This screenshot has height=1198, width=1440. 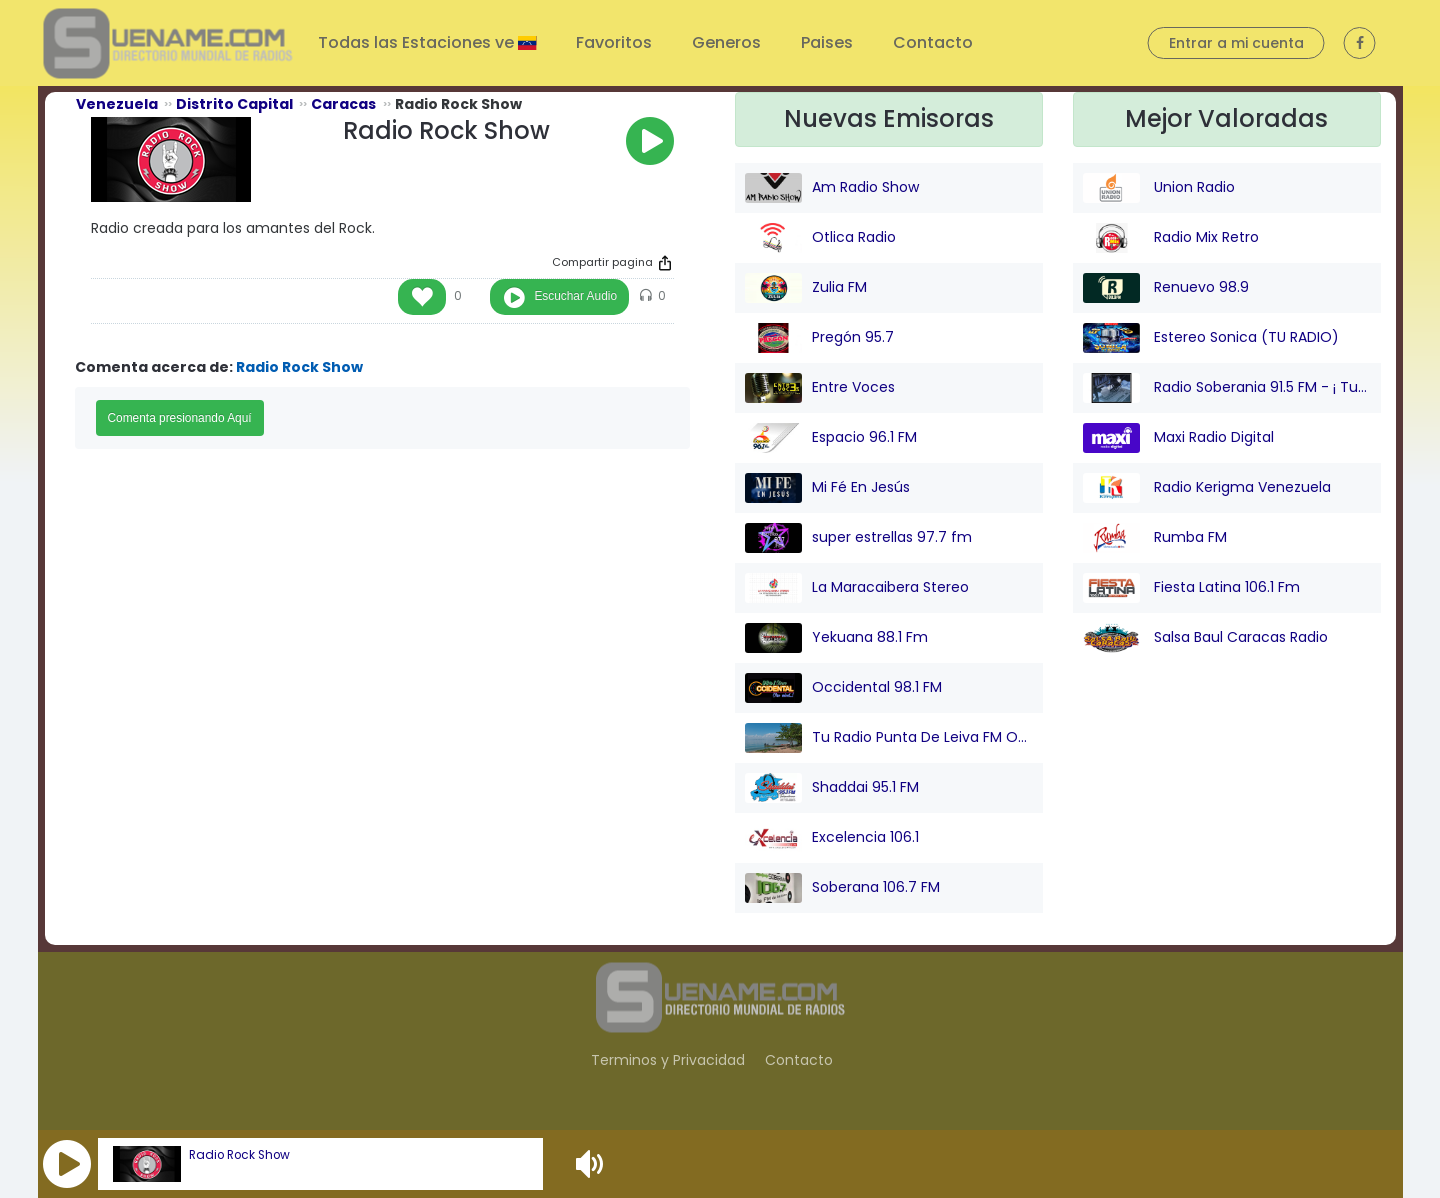 I want to click on Renuevo 98.9, so click(x=1166, y=288).